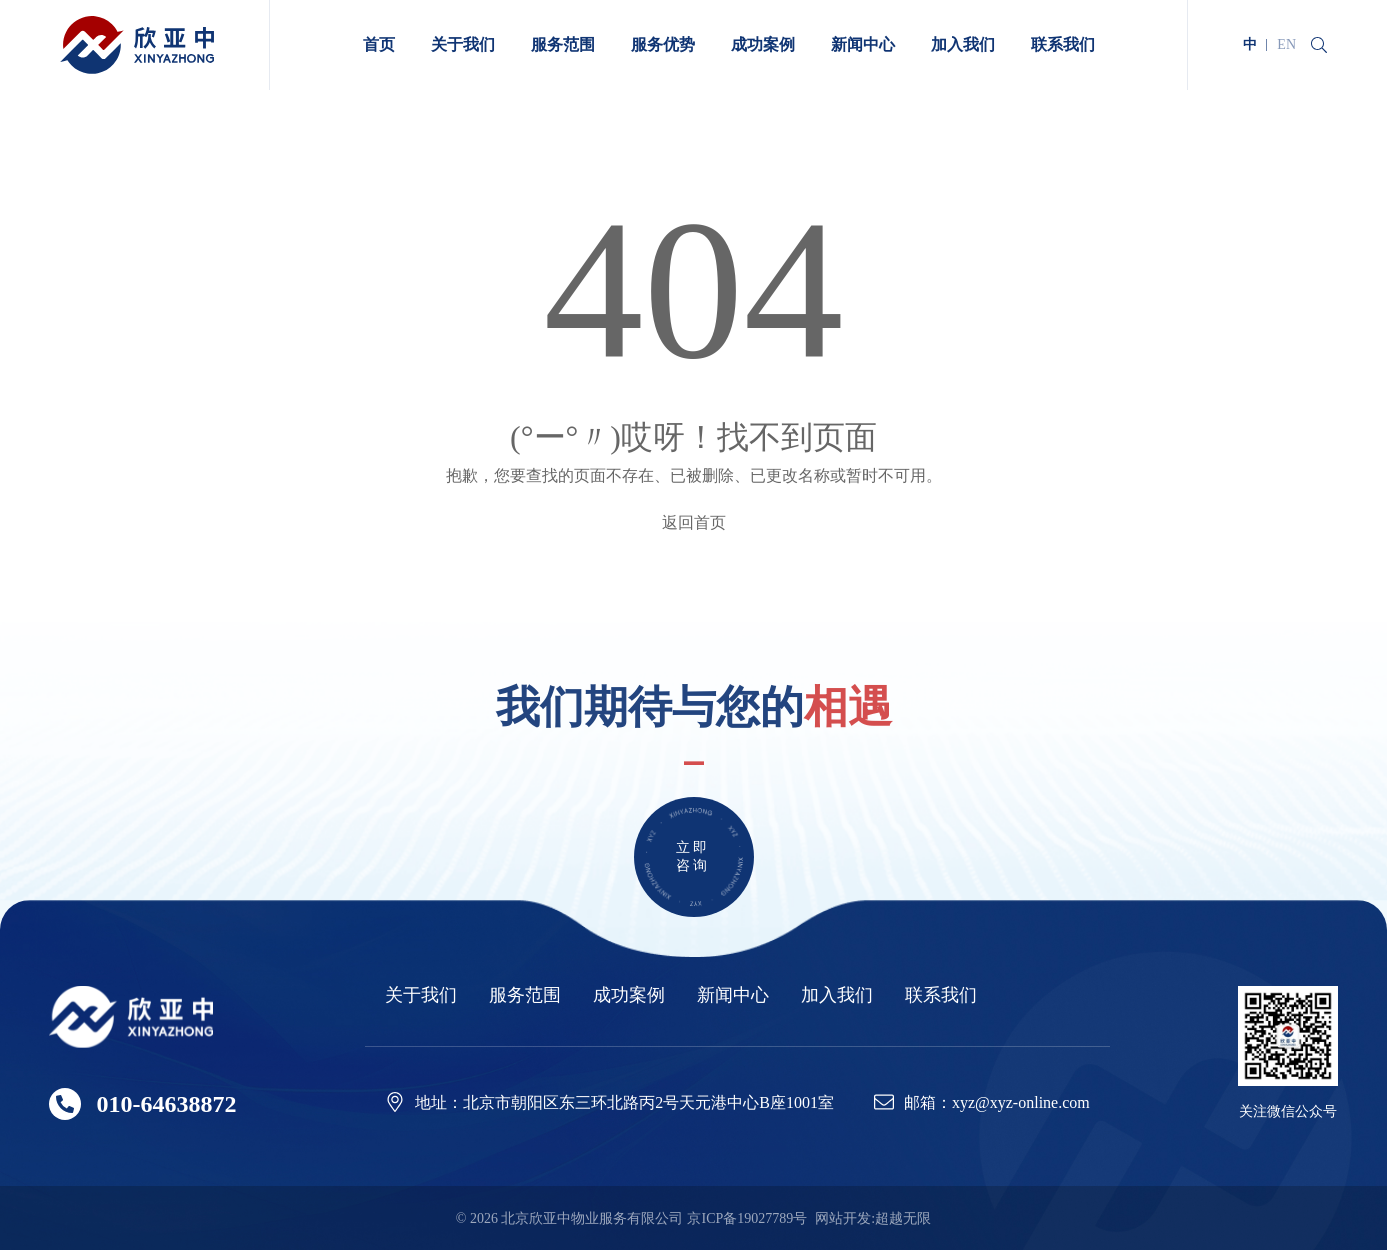 This screenshot has width=1387, height=1250. I want to click on 加入我们, so click(837, 995).